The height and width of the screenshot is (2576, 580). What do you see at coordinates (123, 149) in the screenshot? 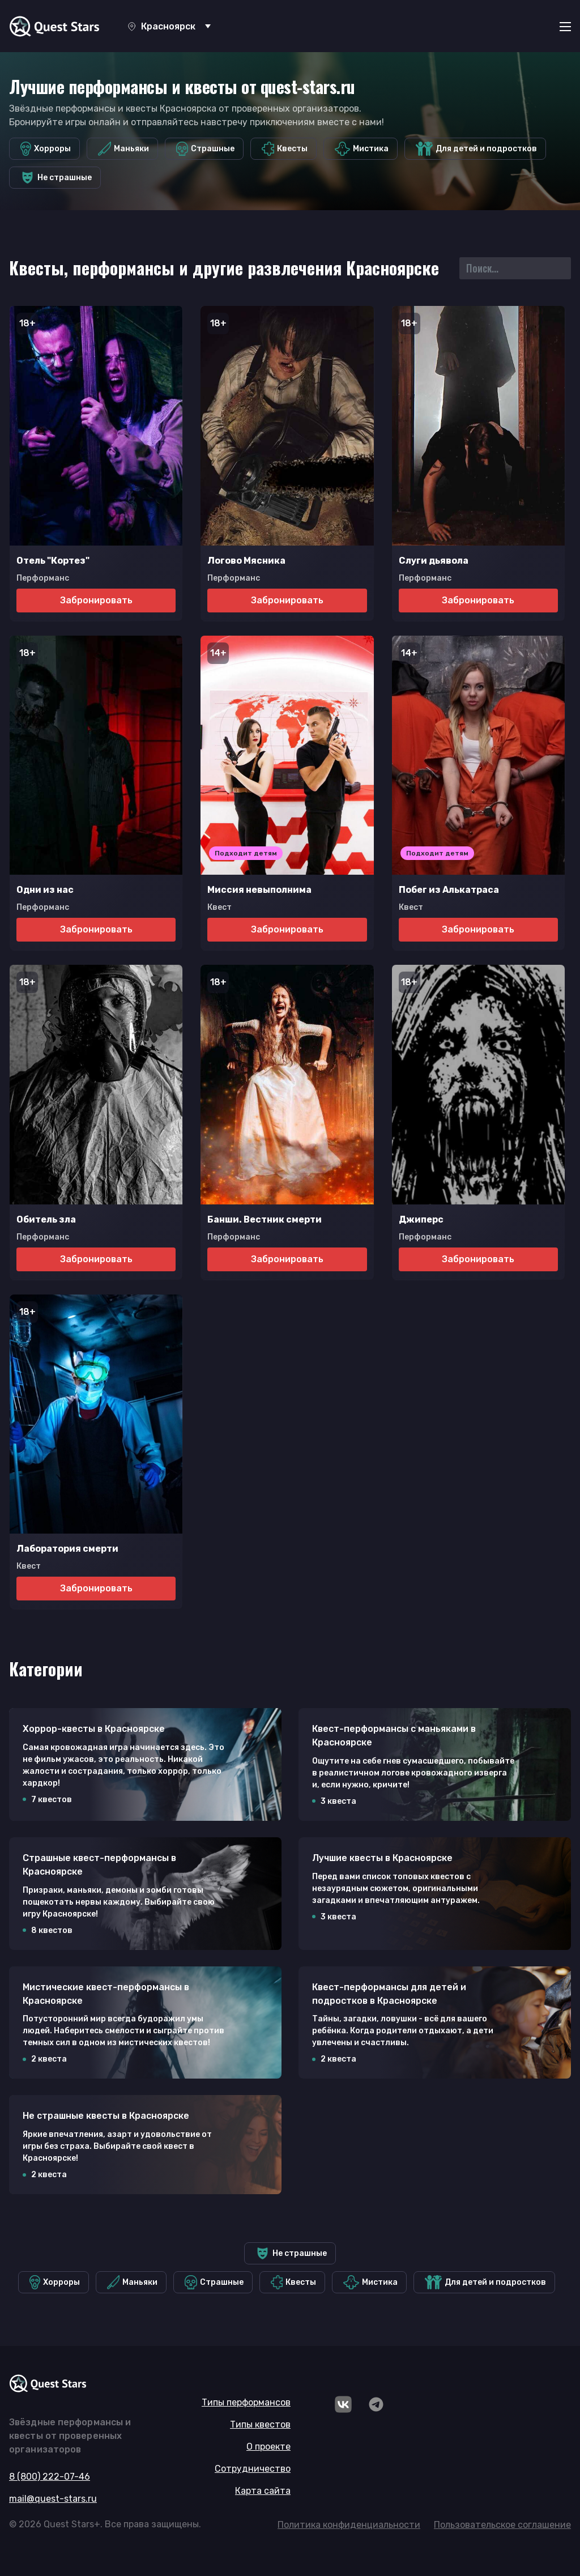
I see `Маньяки` at bounding box center [123, 149].